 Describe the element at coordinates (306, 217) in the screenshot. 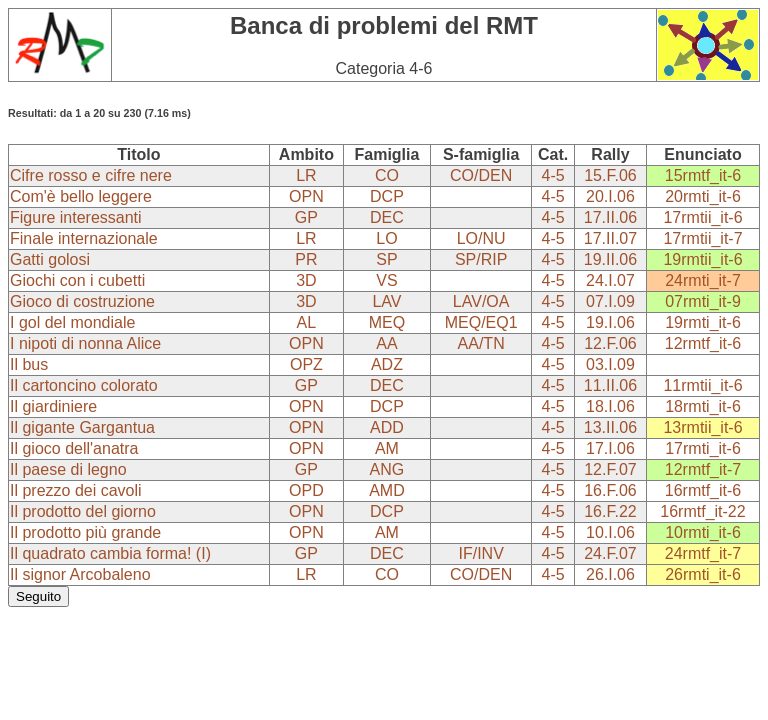

I see `GP` at that location.